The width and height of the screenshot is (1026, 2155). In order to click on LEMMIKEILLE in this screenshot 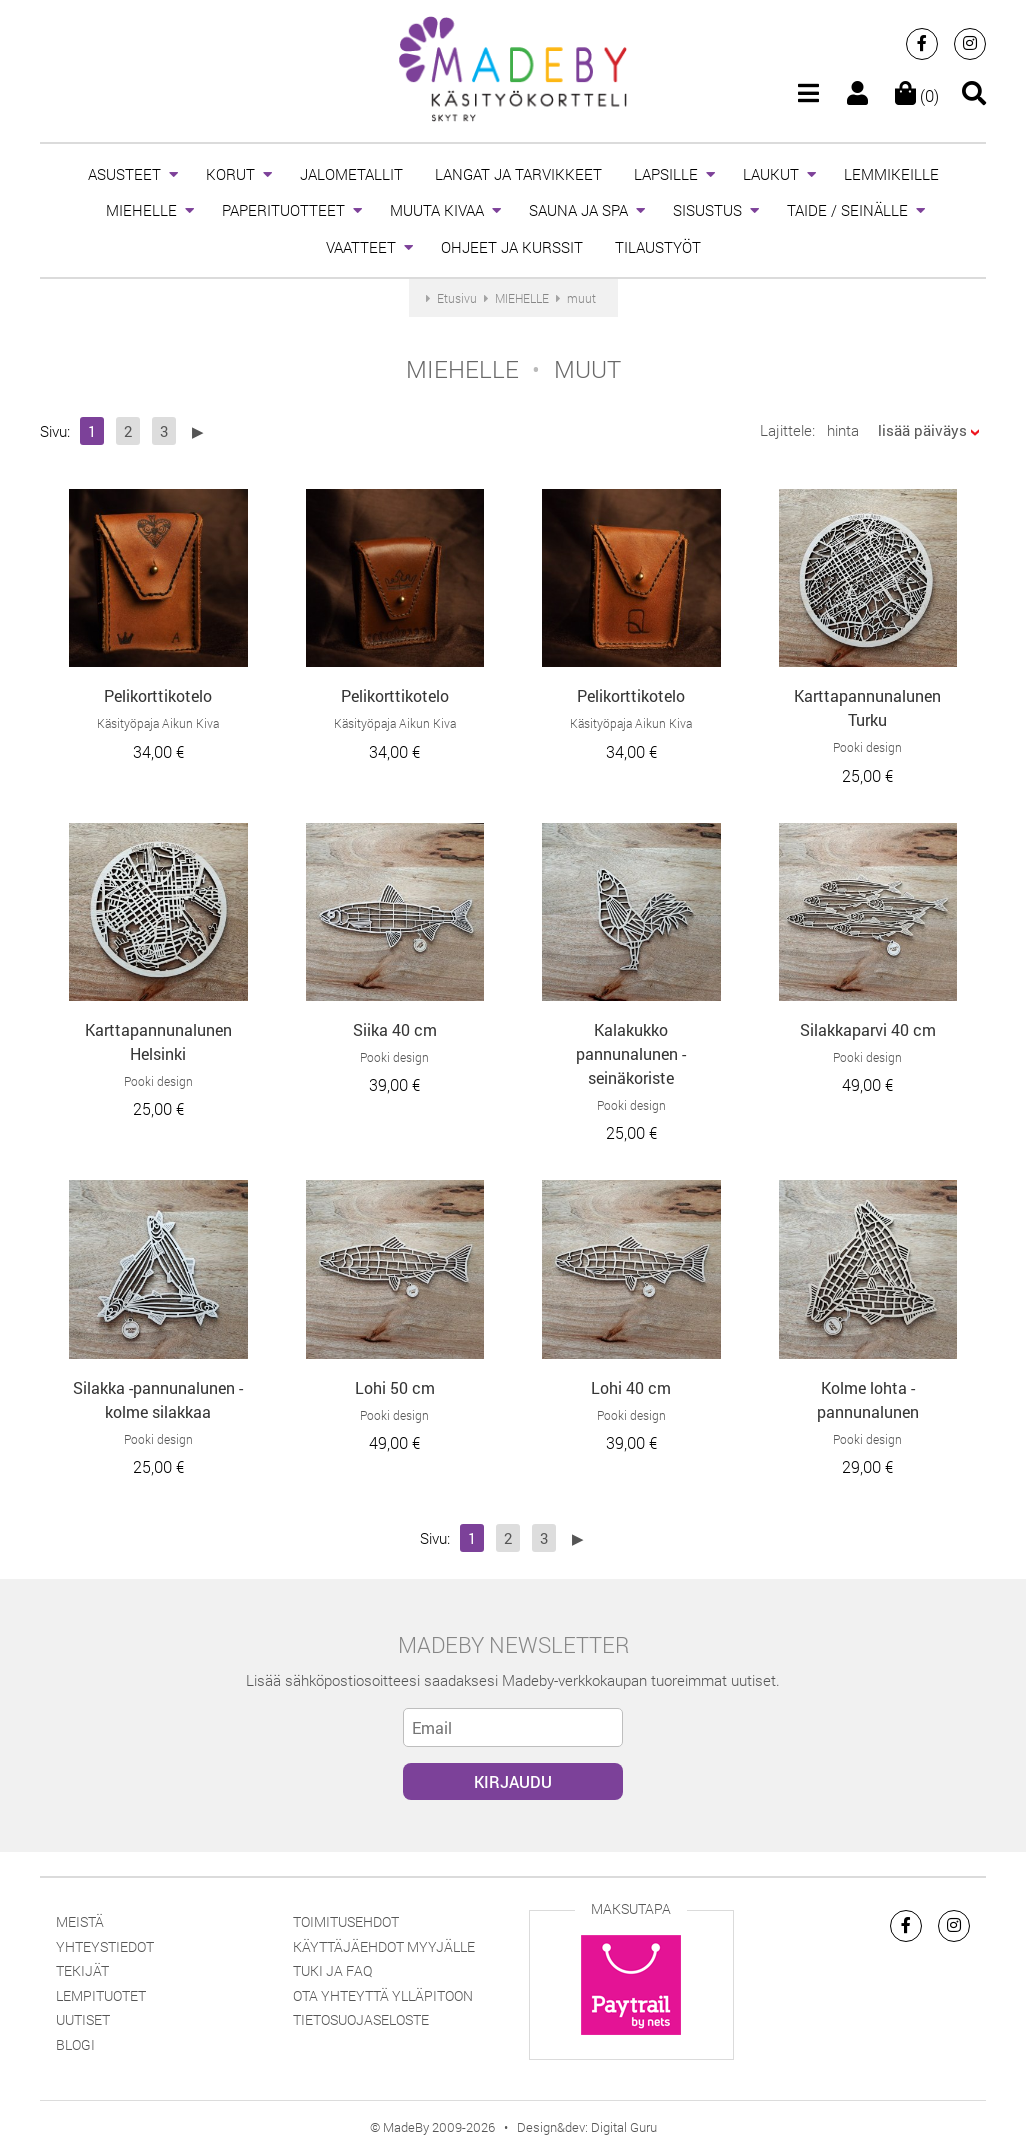, I will do `click(891, 174)`.